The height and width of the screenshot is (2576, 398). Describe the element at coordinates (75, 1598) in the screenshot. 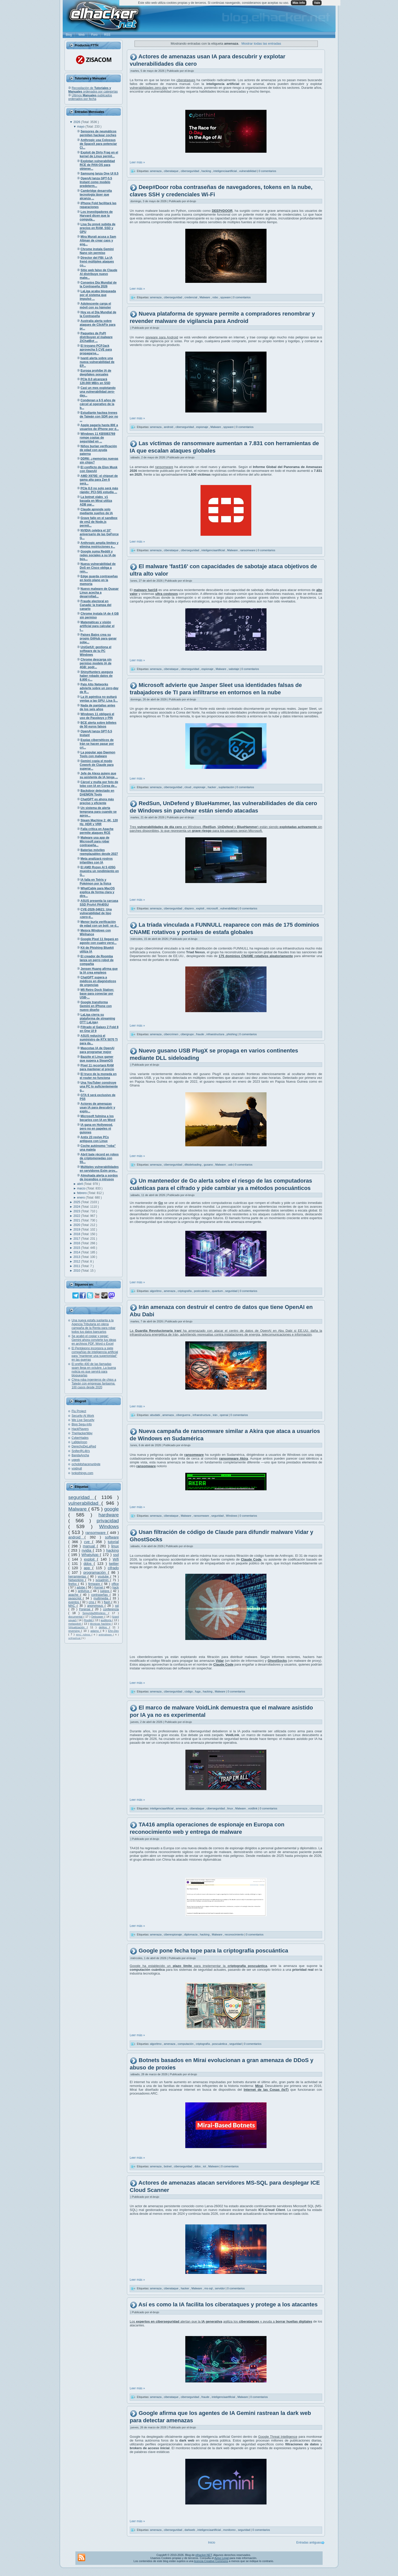

I see `javascript` at that location.